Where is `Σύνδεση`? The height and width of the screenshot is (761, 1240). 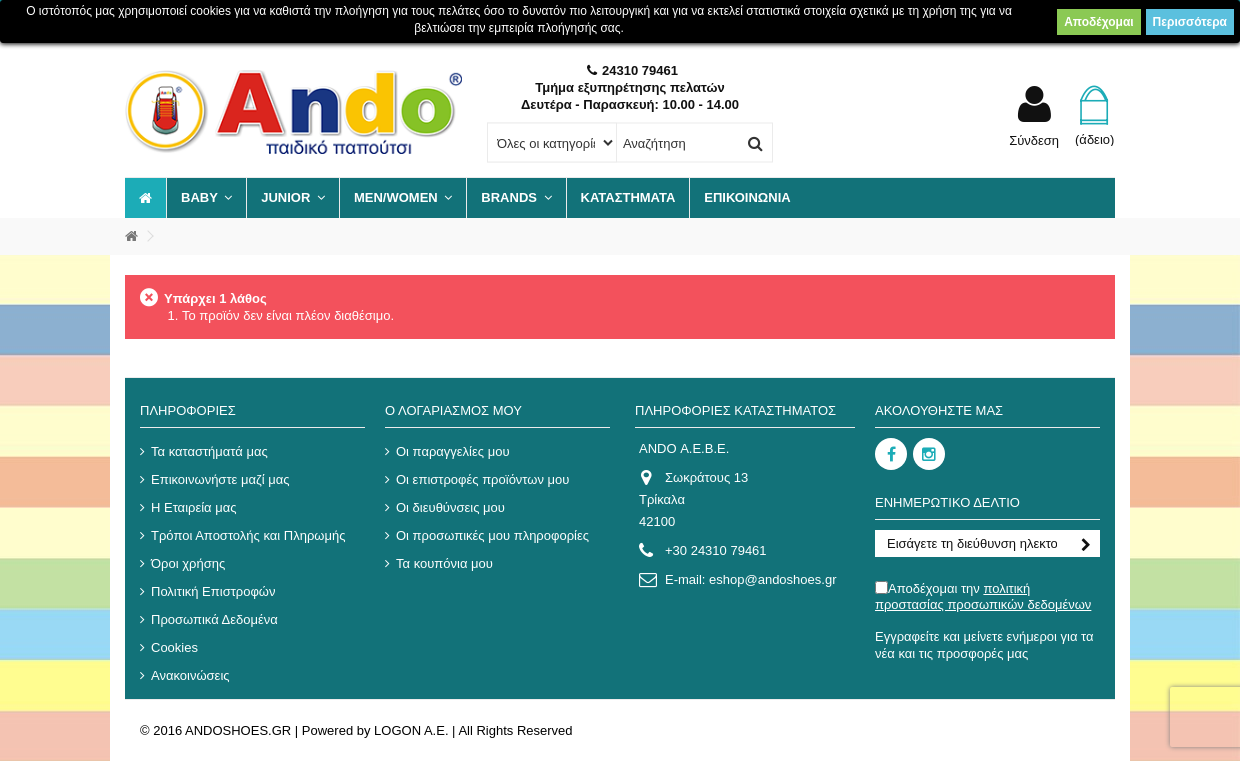 Σύνδεση is located at coordinates (1034, 140).